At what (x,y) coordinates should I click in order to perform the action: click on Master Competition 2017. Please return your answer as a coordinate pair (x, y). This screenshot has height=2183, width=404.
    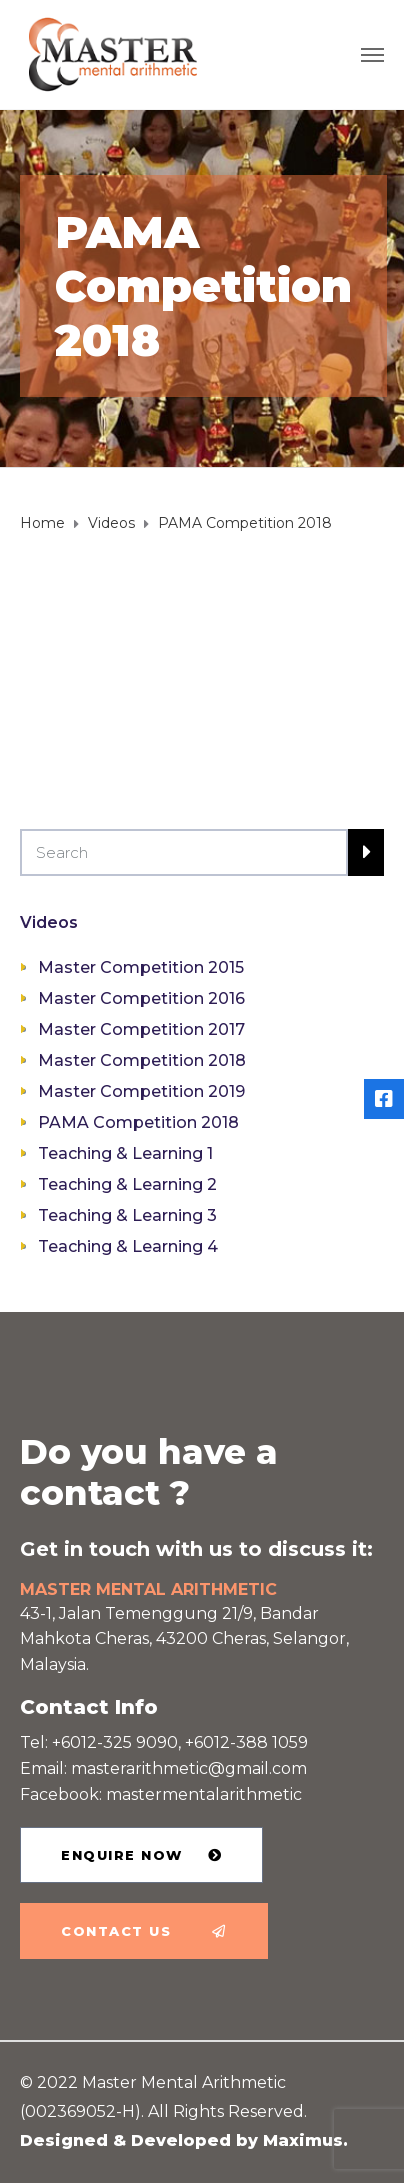
    Looking at the image, I should click on (141, 1029).